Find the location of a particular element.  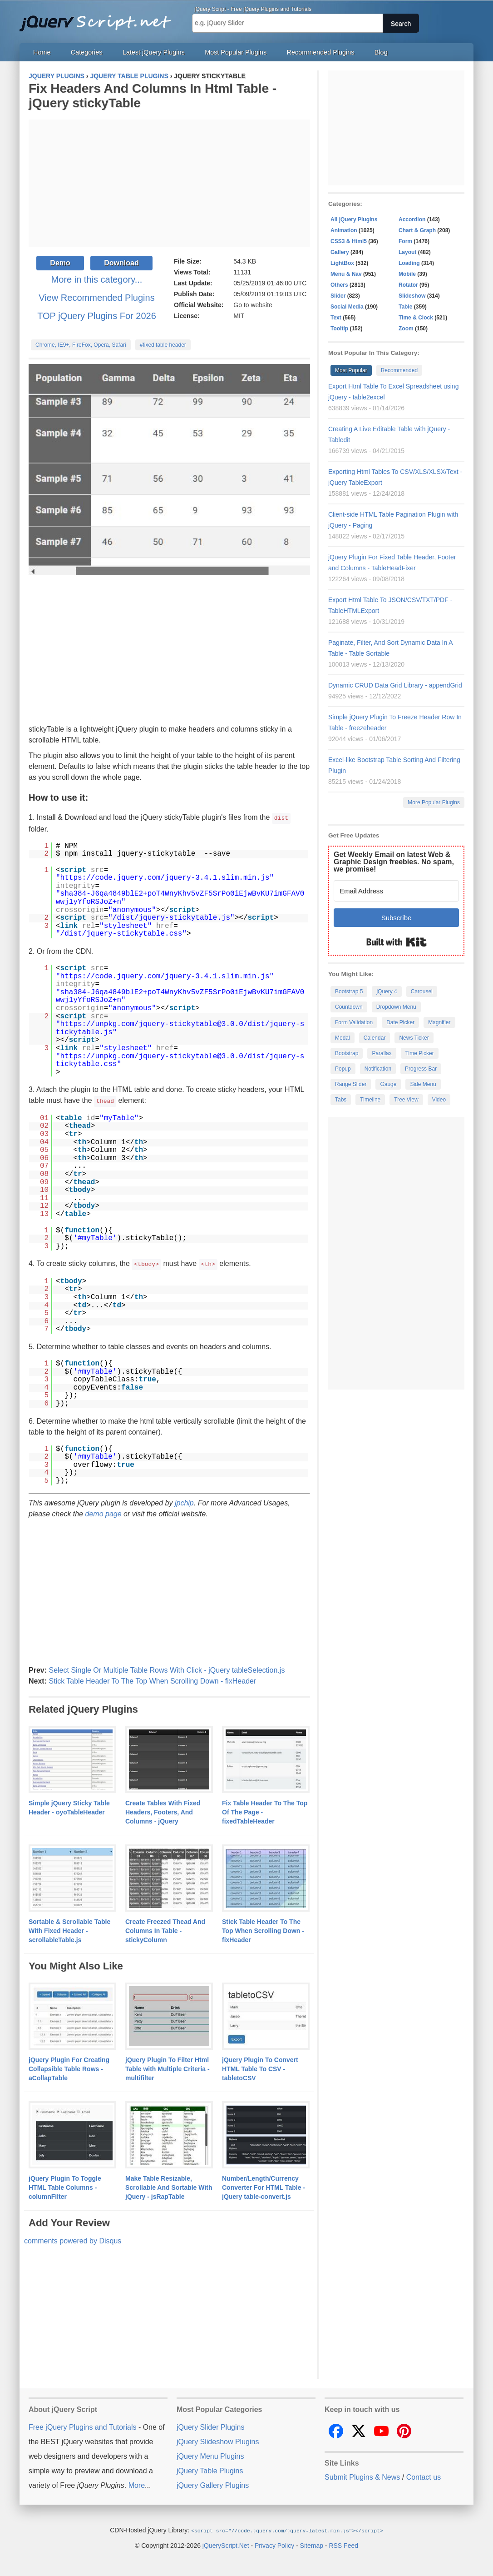

Form is located at coordinates (405, 241).